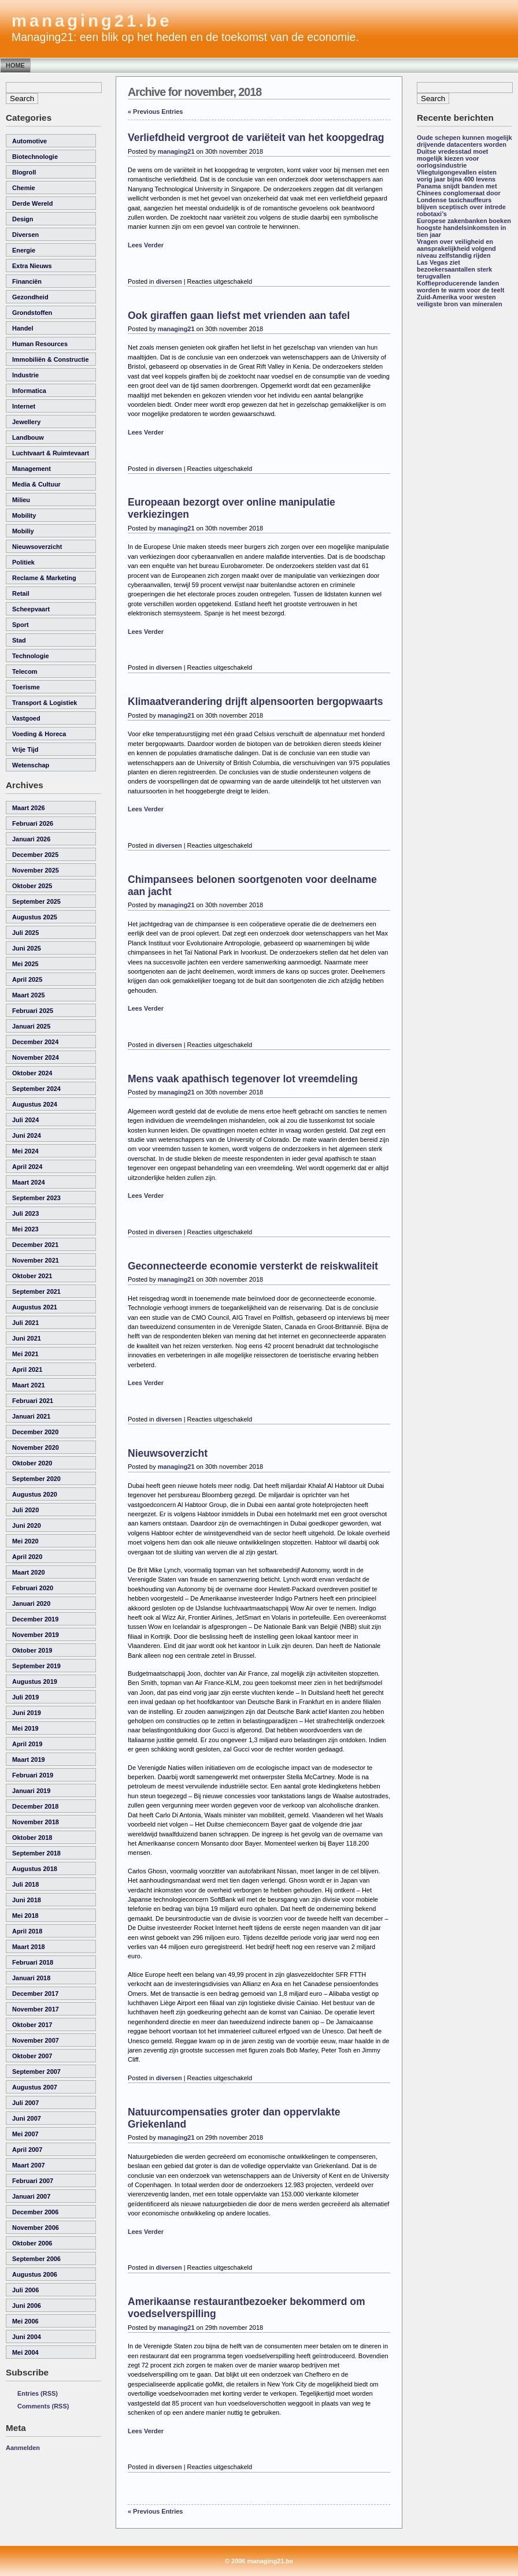 This screenshot has width=518, height=2576. Describe the element at coordinates (32, 1463) in the screenshot. I see `oktober 2020` at that location.